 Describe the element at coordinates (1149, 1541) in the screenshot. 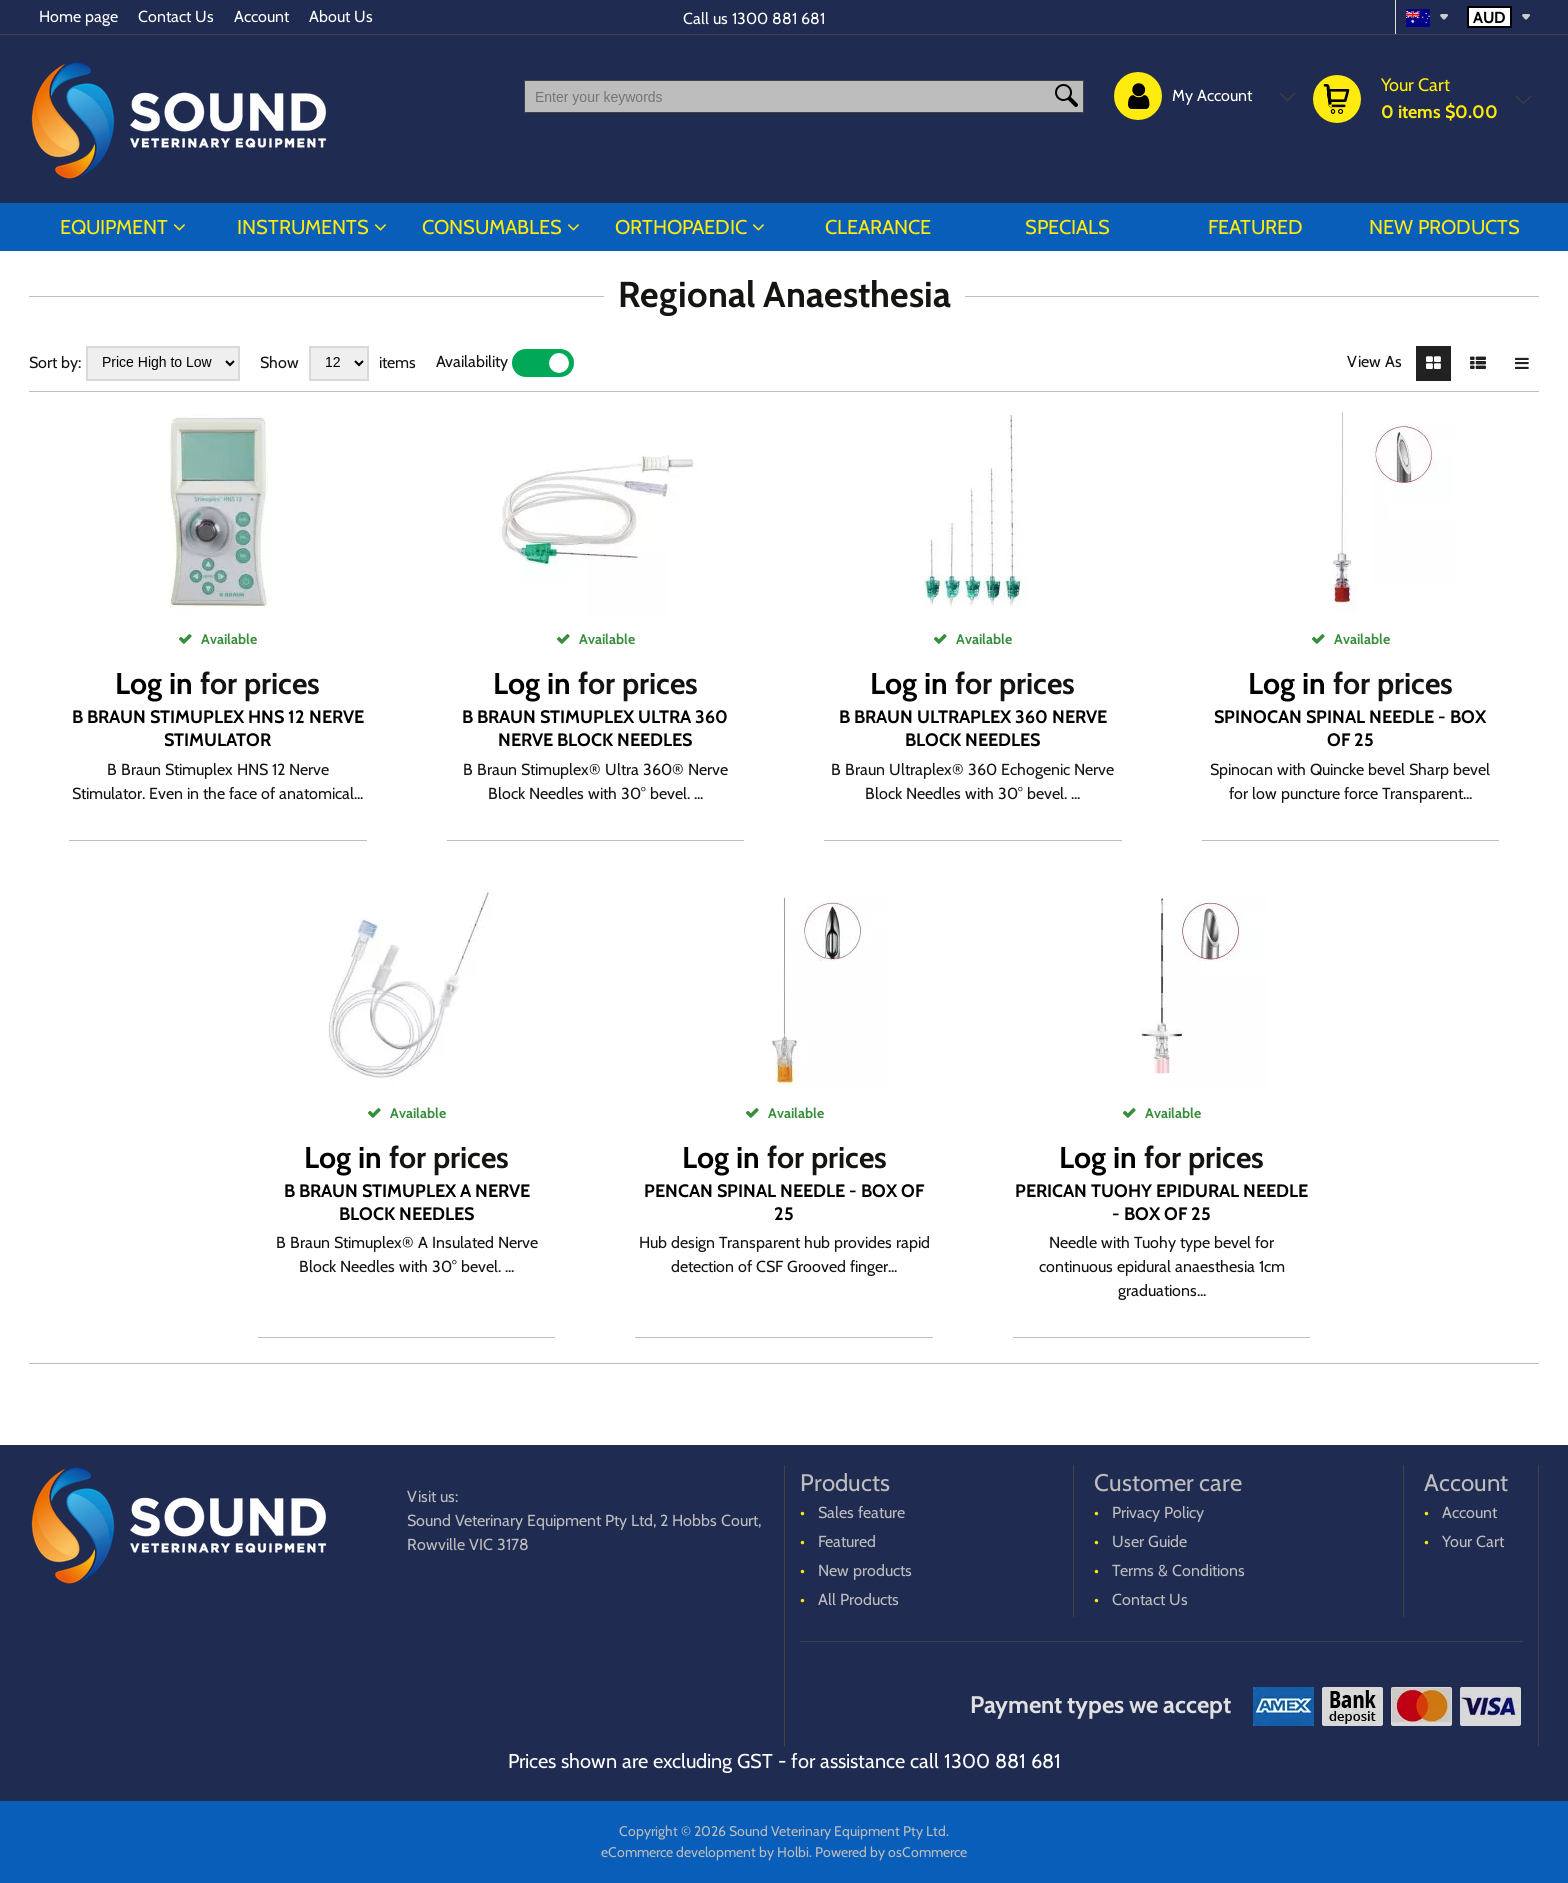

I see `User Guide` at that location.